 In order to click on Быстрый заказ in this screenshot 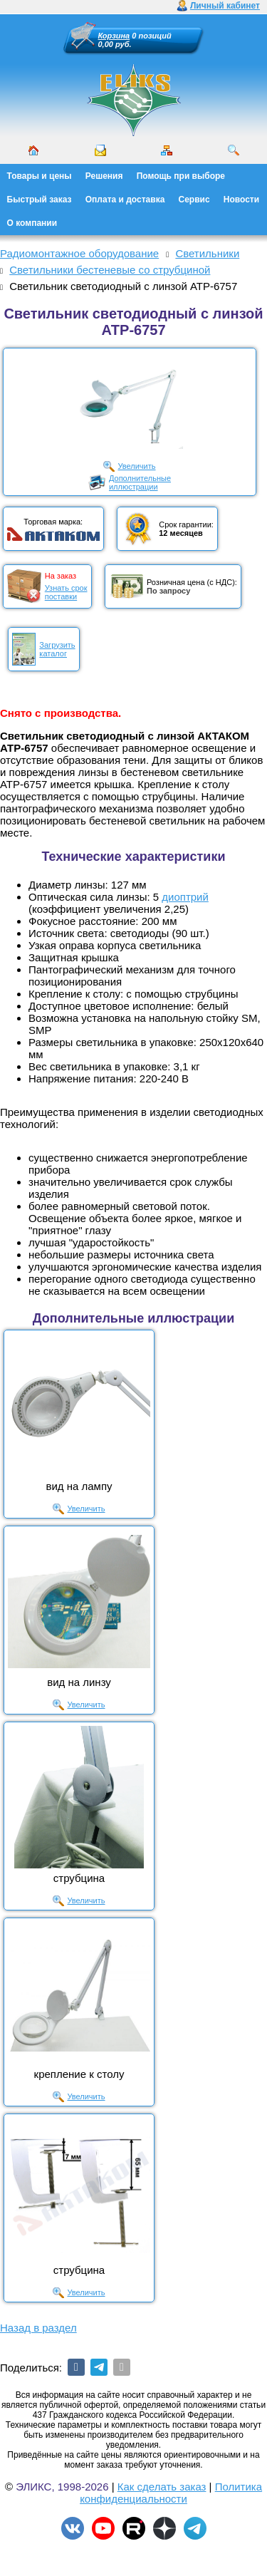, I will do `click(39, 200)`.